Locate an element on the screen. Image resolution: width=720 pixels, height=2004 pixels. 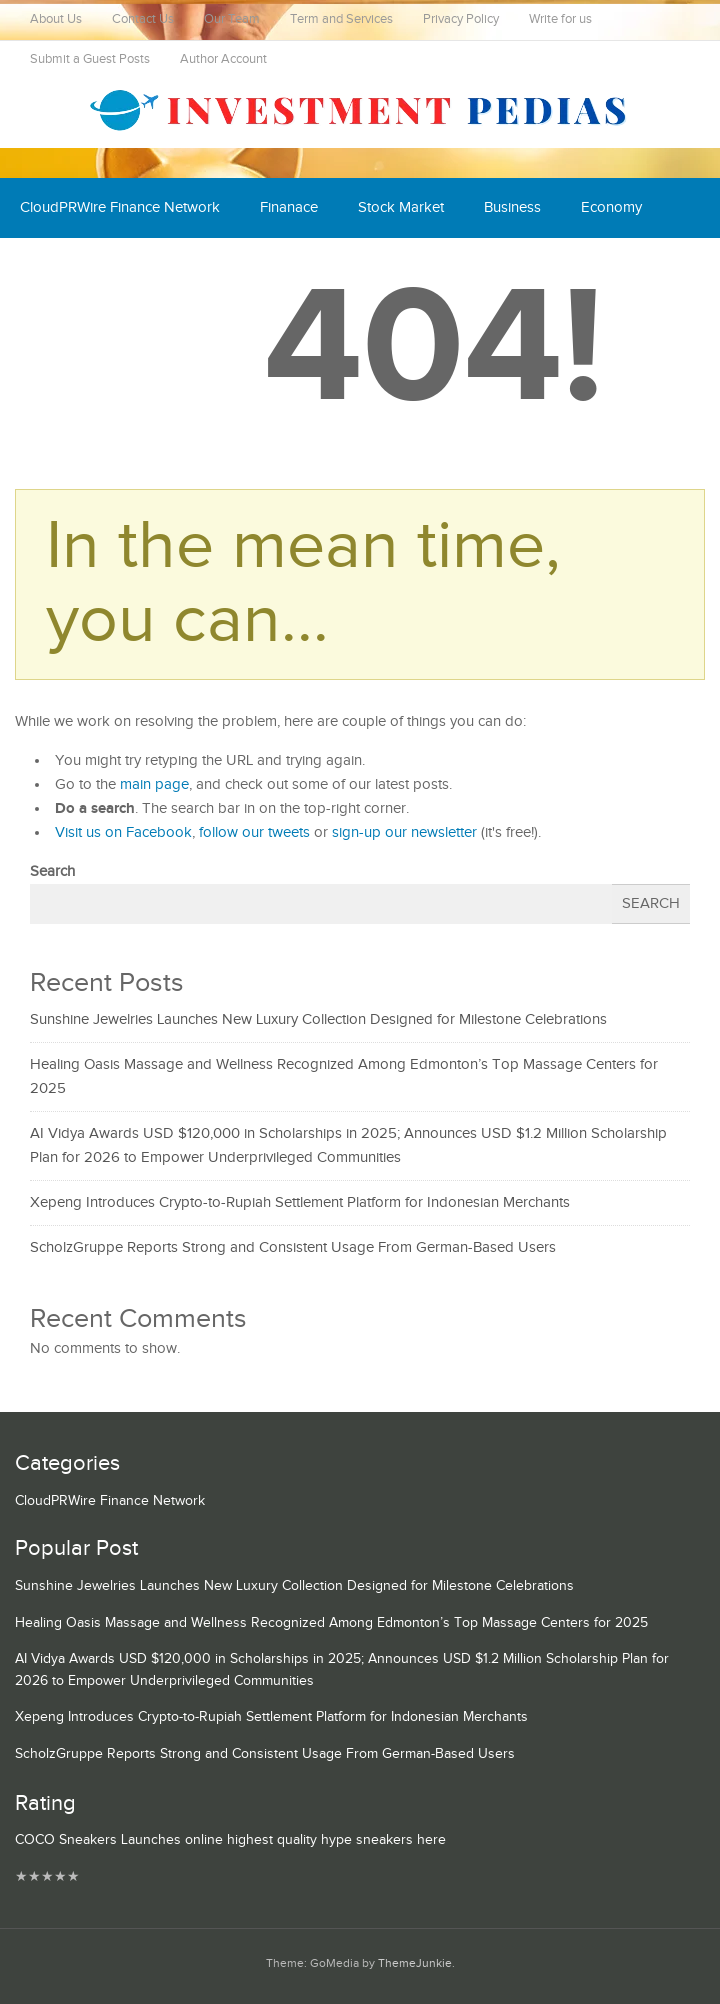
Mutual Fund is located at coordinates (204, 267).